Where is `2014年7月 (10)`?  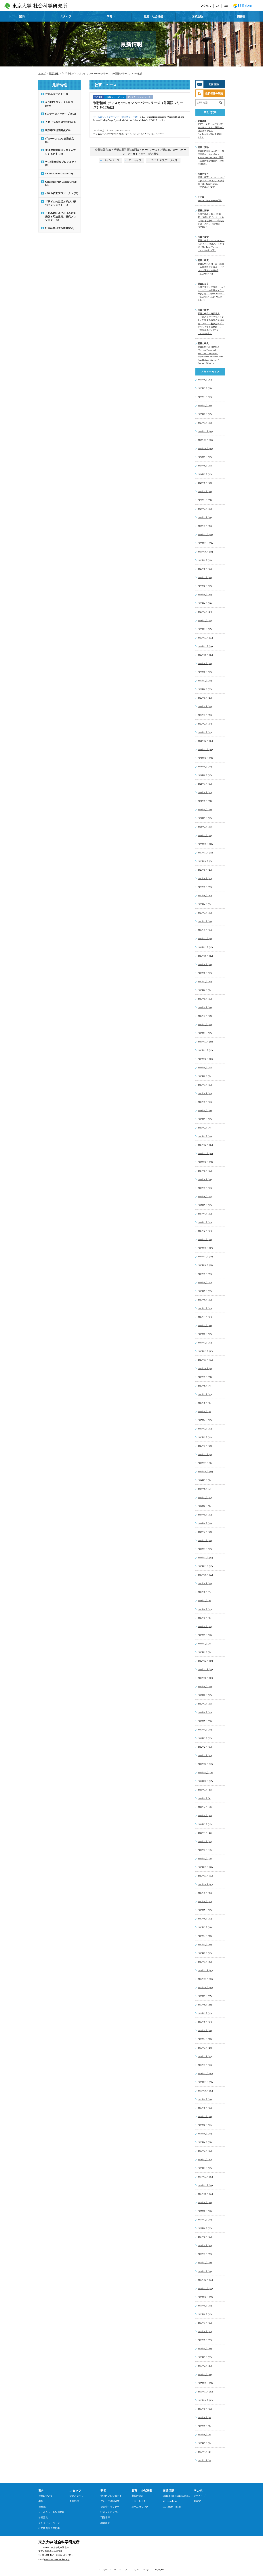 2014年7月 (10) is located at coordinates (205, 1497).